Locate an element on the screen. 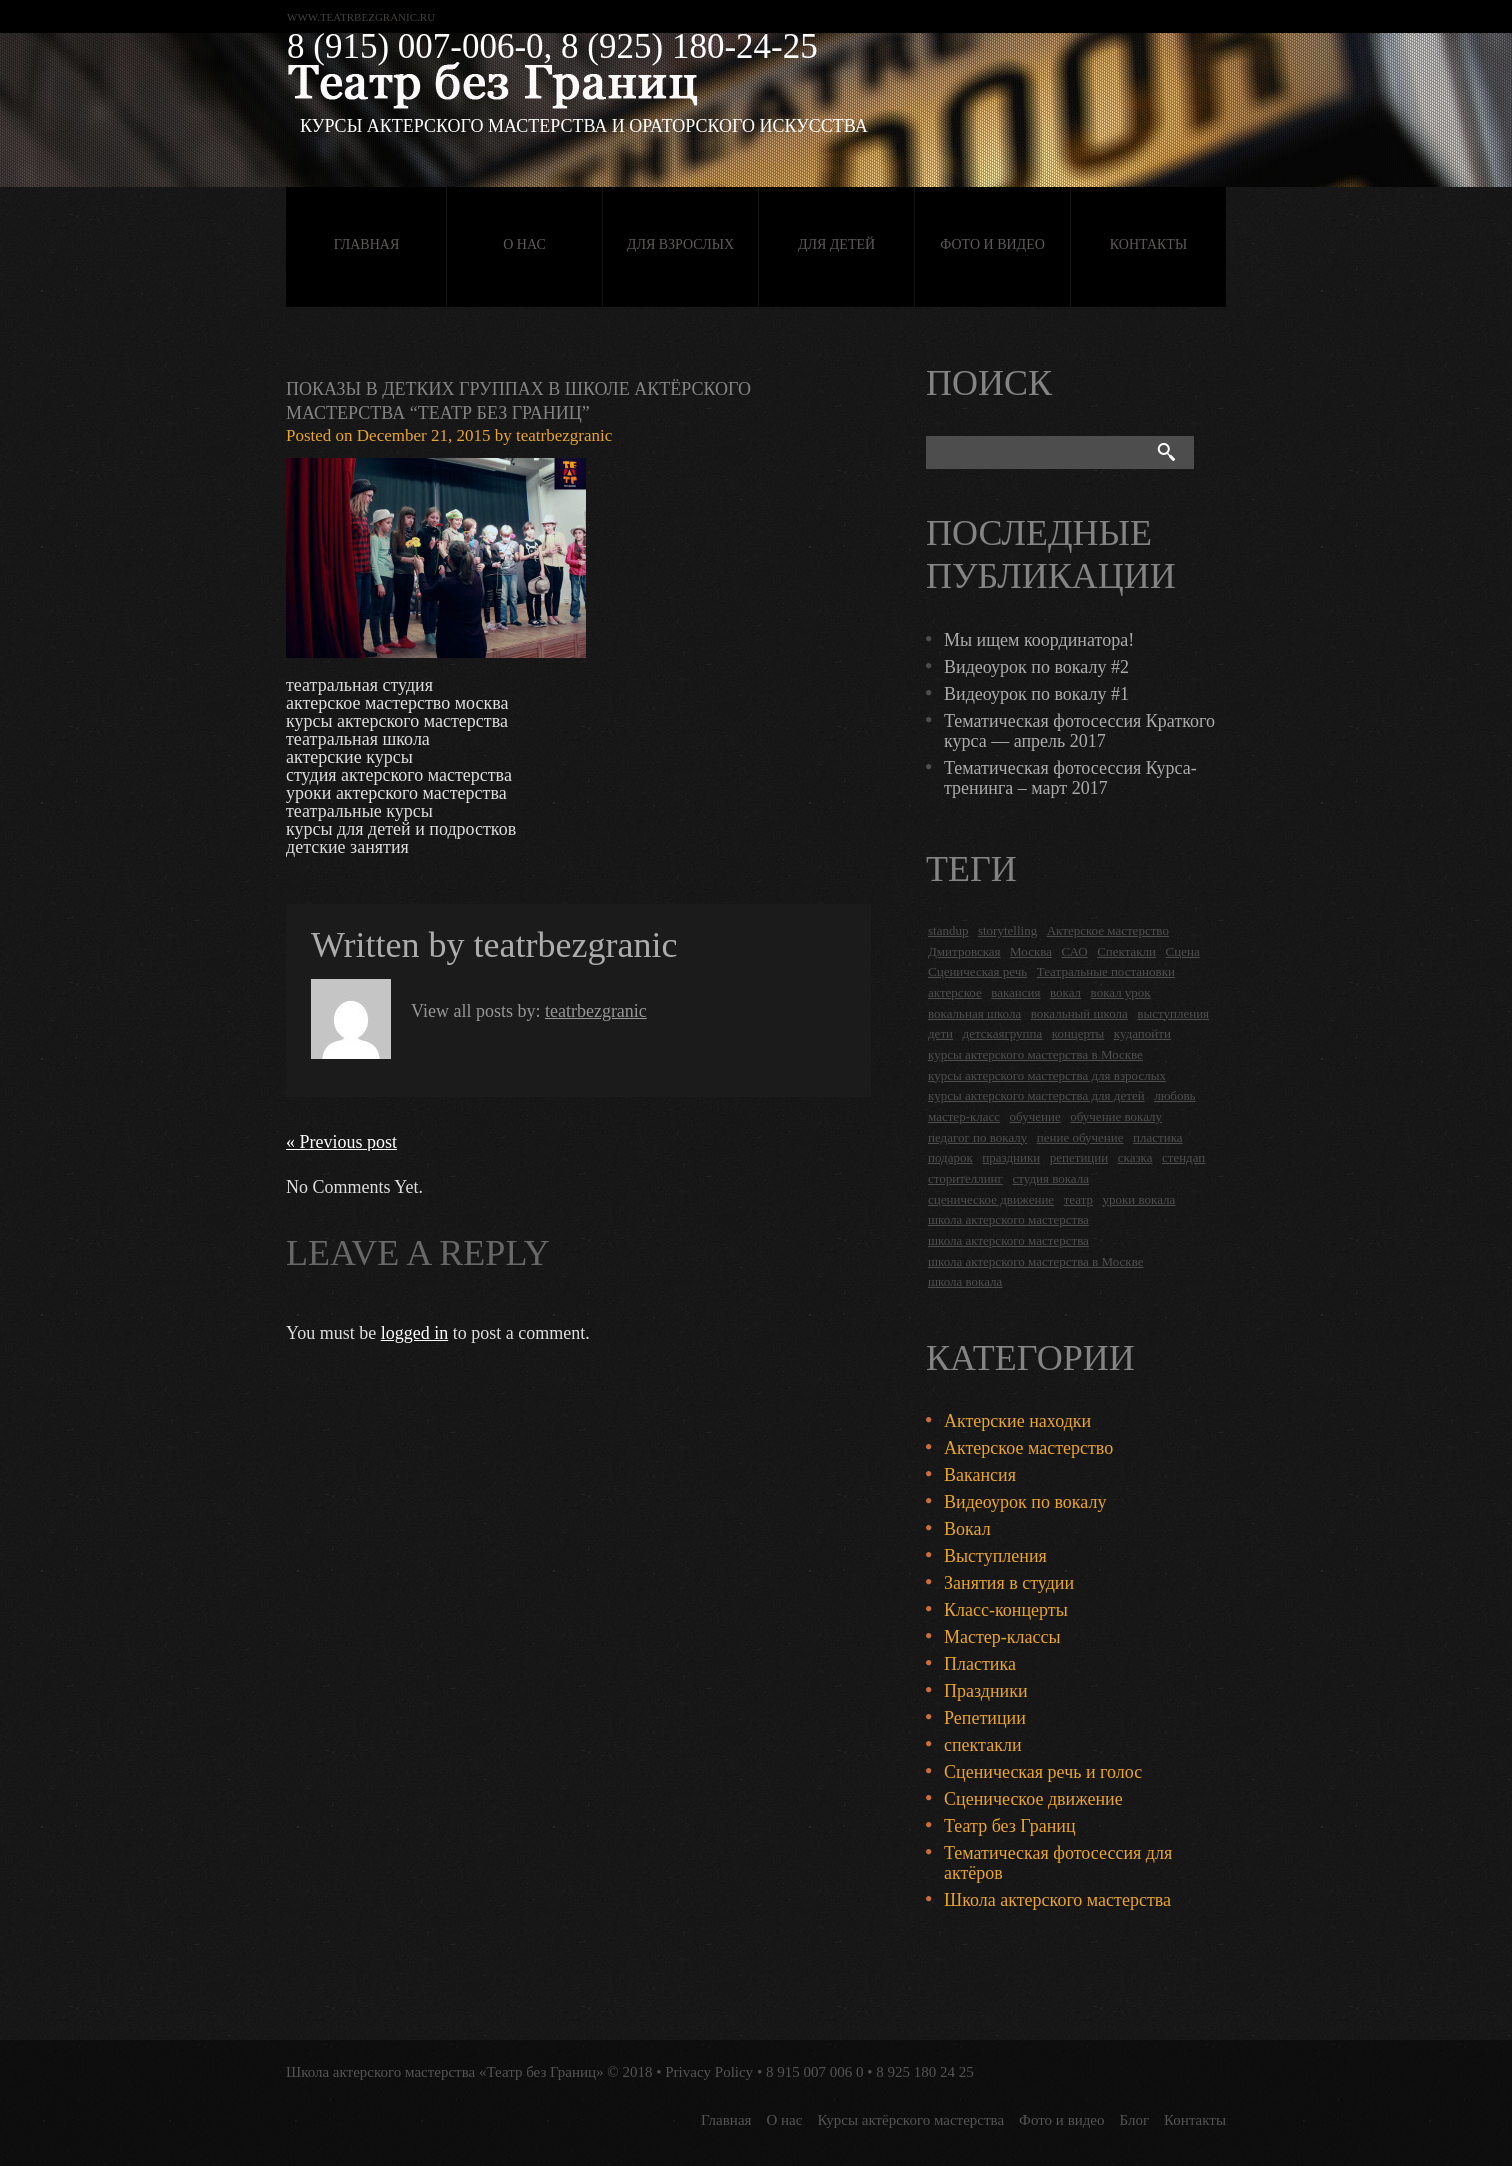 The image size is (1512, 2166). мастер-класс [мастер-класс (4 items)] is located at coordinates (964, 1116).